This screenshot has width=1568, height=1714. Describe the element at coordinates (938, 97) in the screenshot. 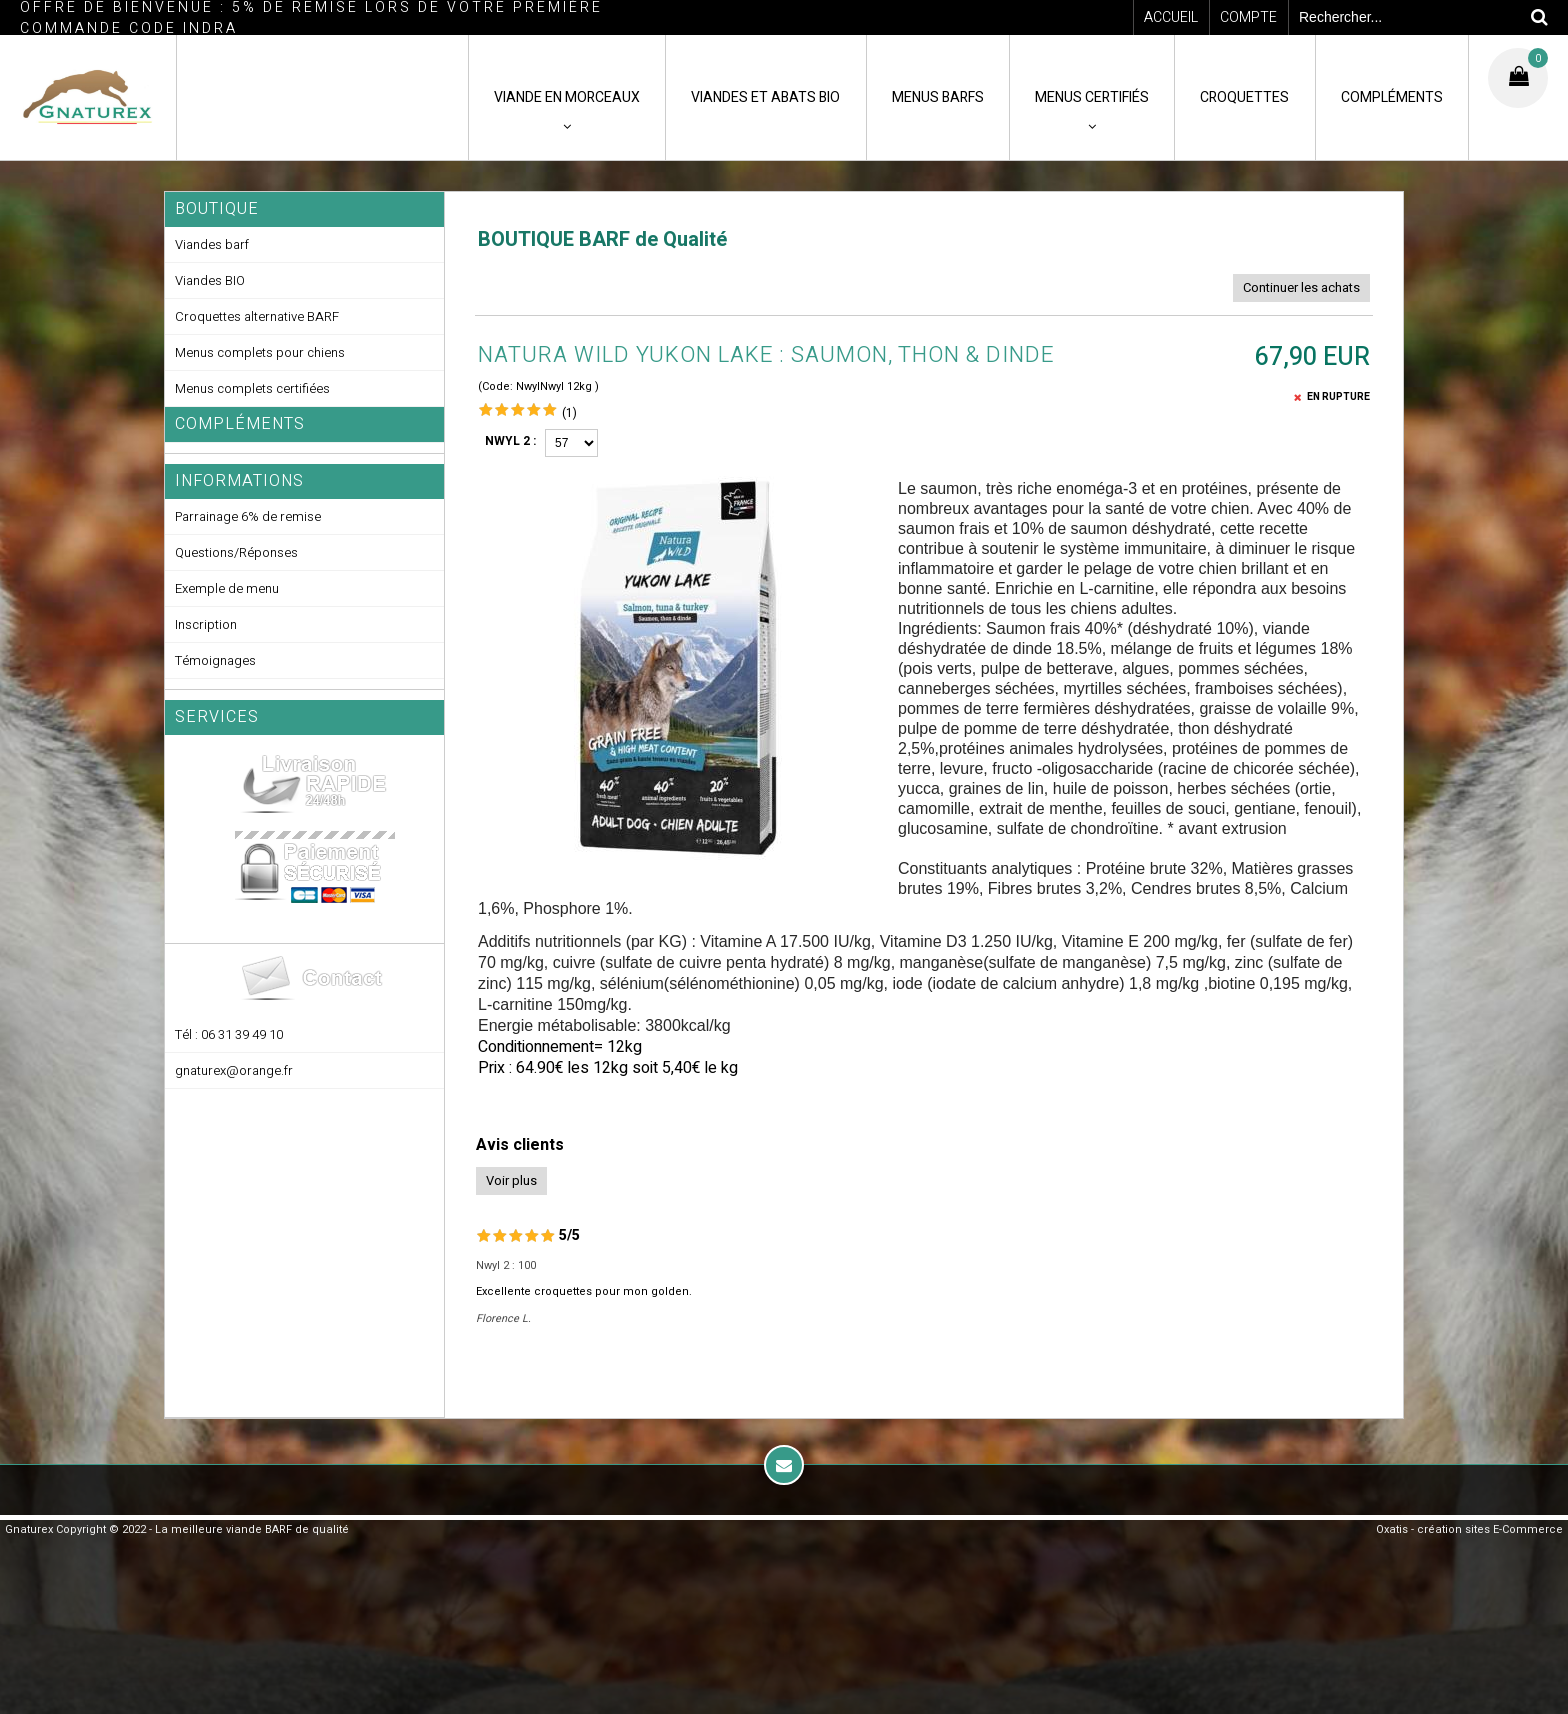

I see `MENUS BARFS` at that location.